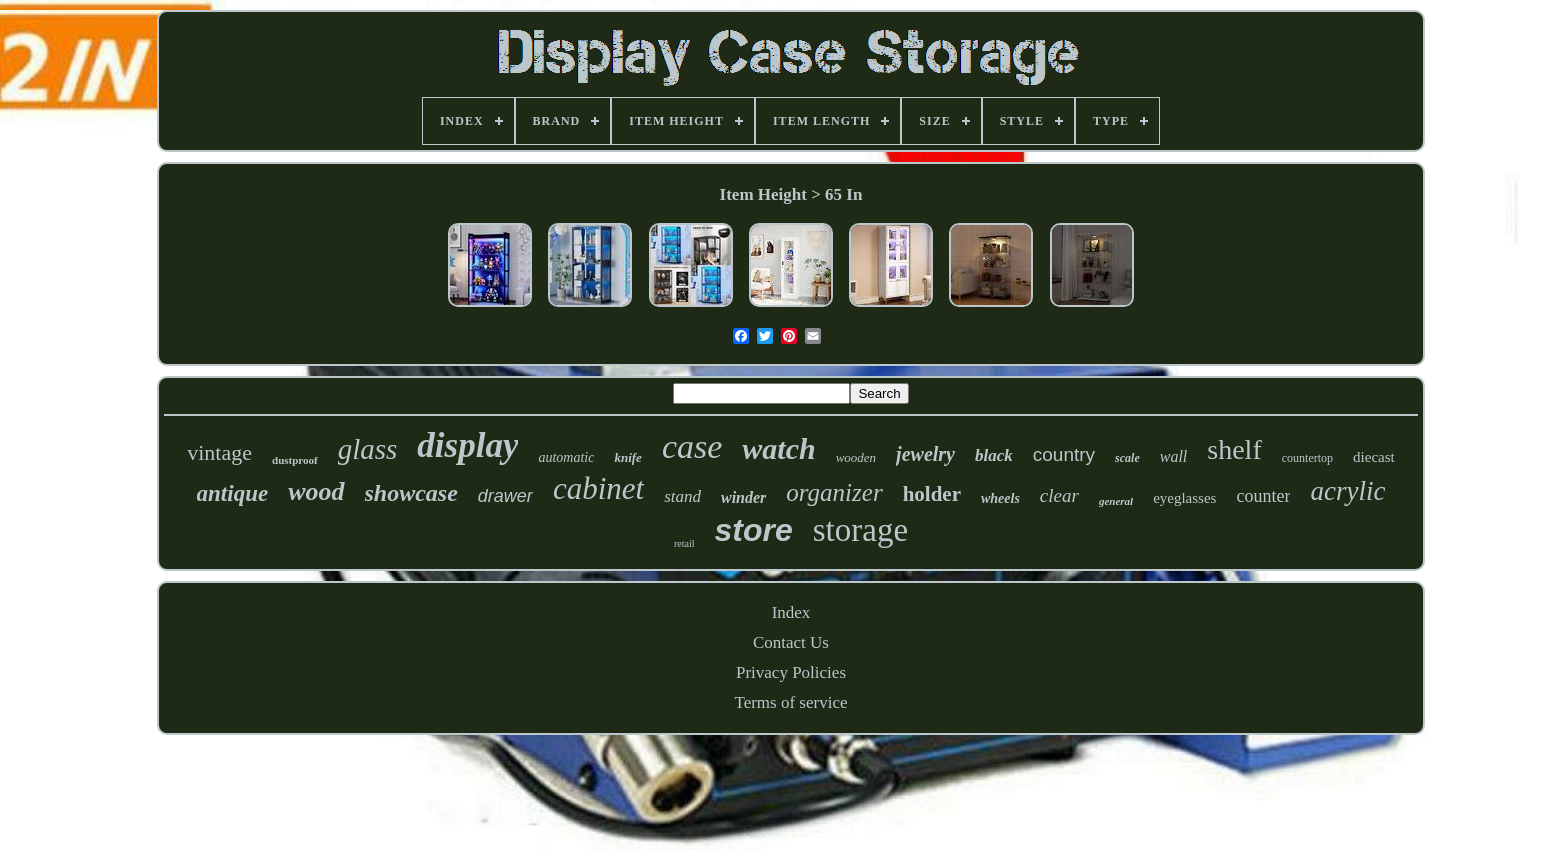  I want to click on general, so click(1116, 501).